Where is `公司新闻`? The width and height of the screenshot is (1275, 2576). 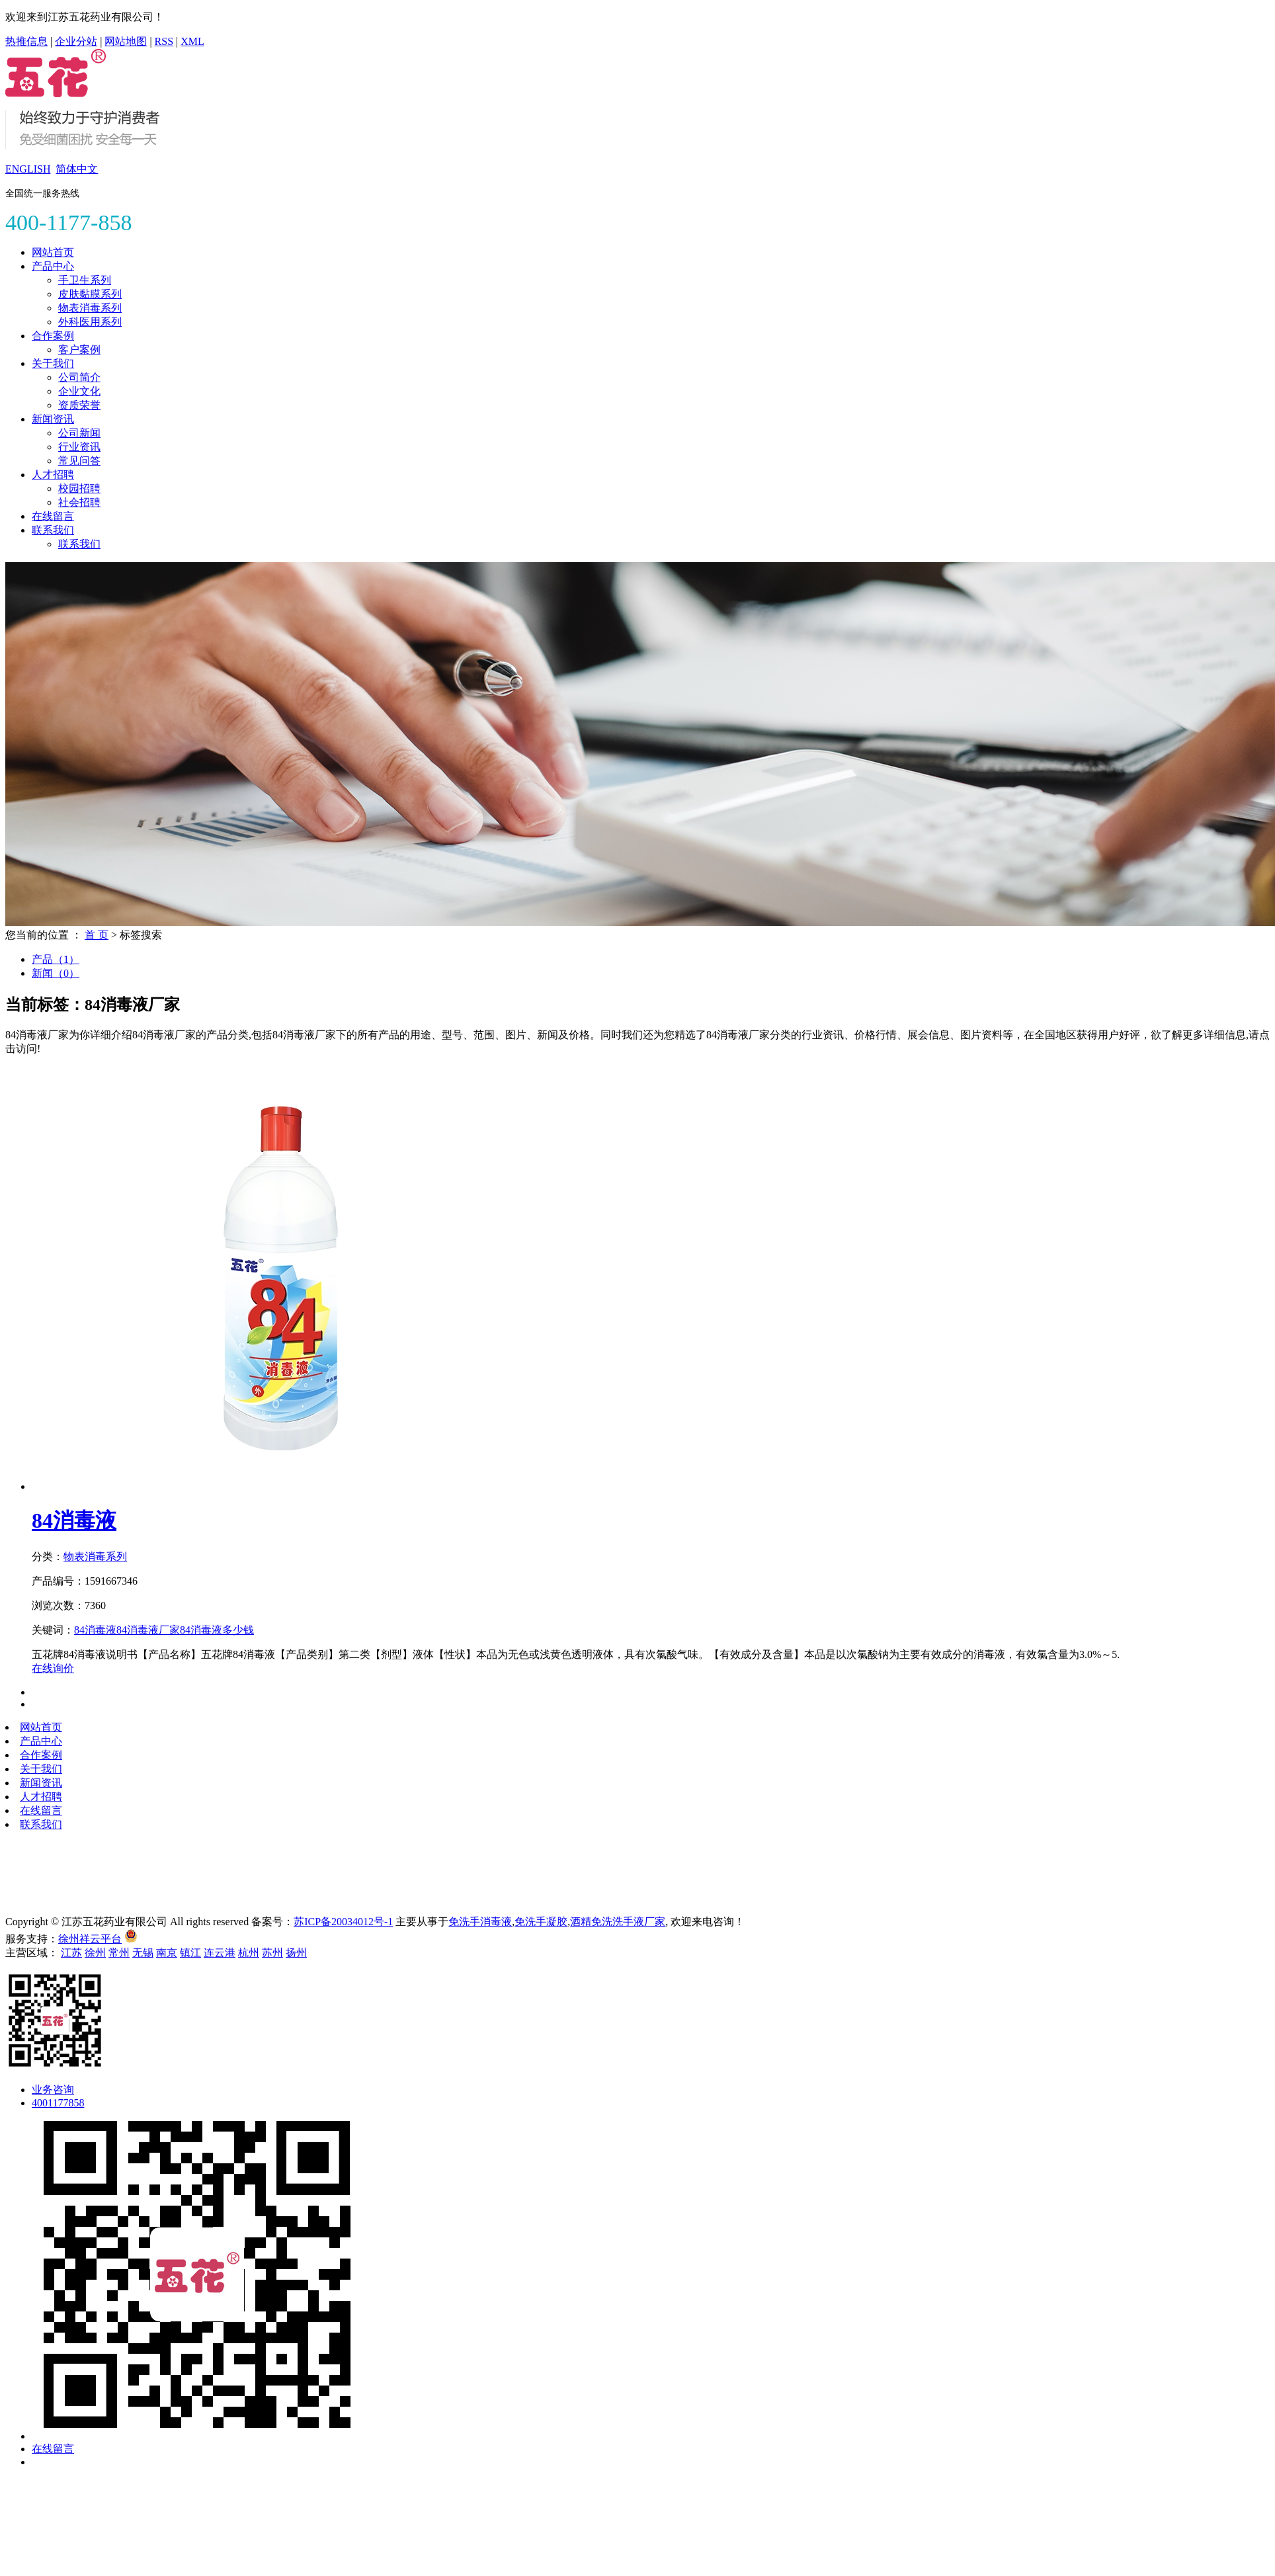
公司新闻 is located at coordinates (79, 432).